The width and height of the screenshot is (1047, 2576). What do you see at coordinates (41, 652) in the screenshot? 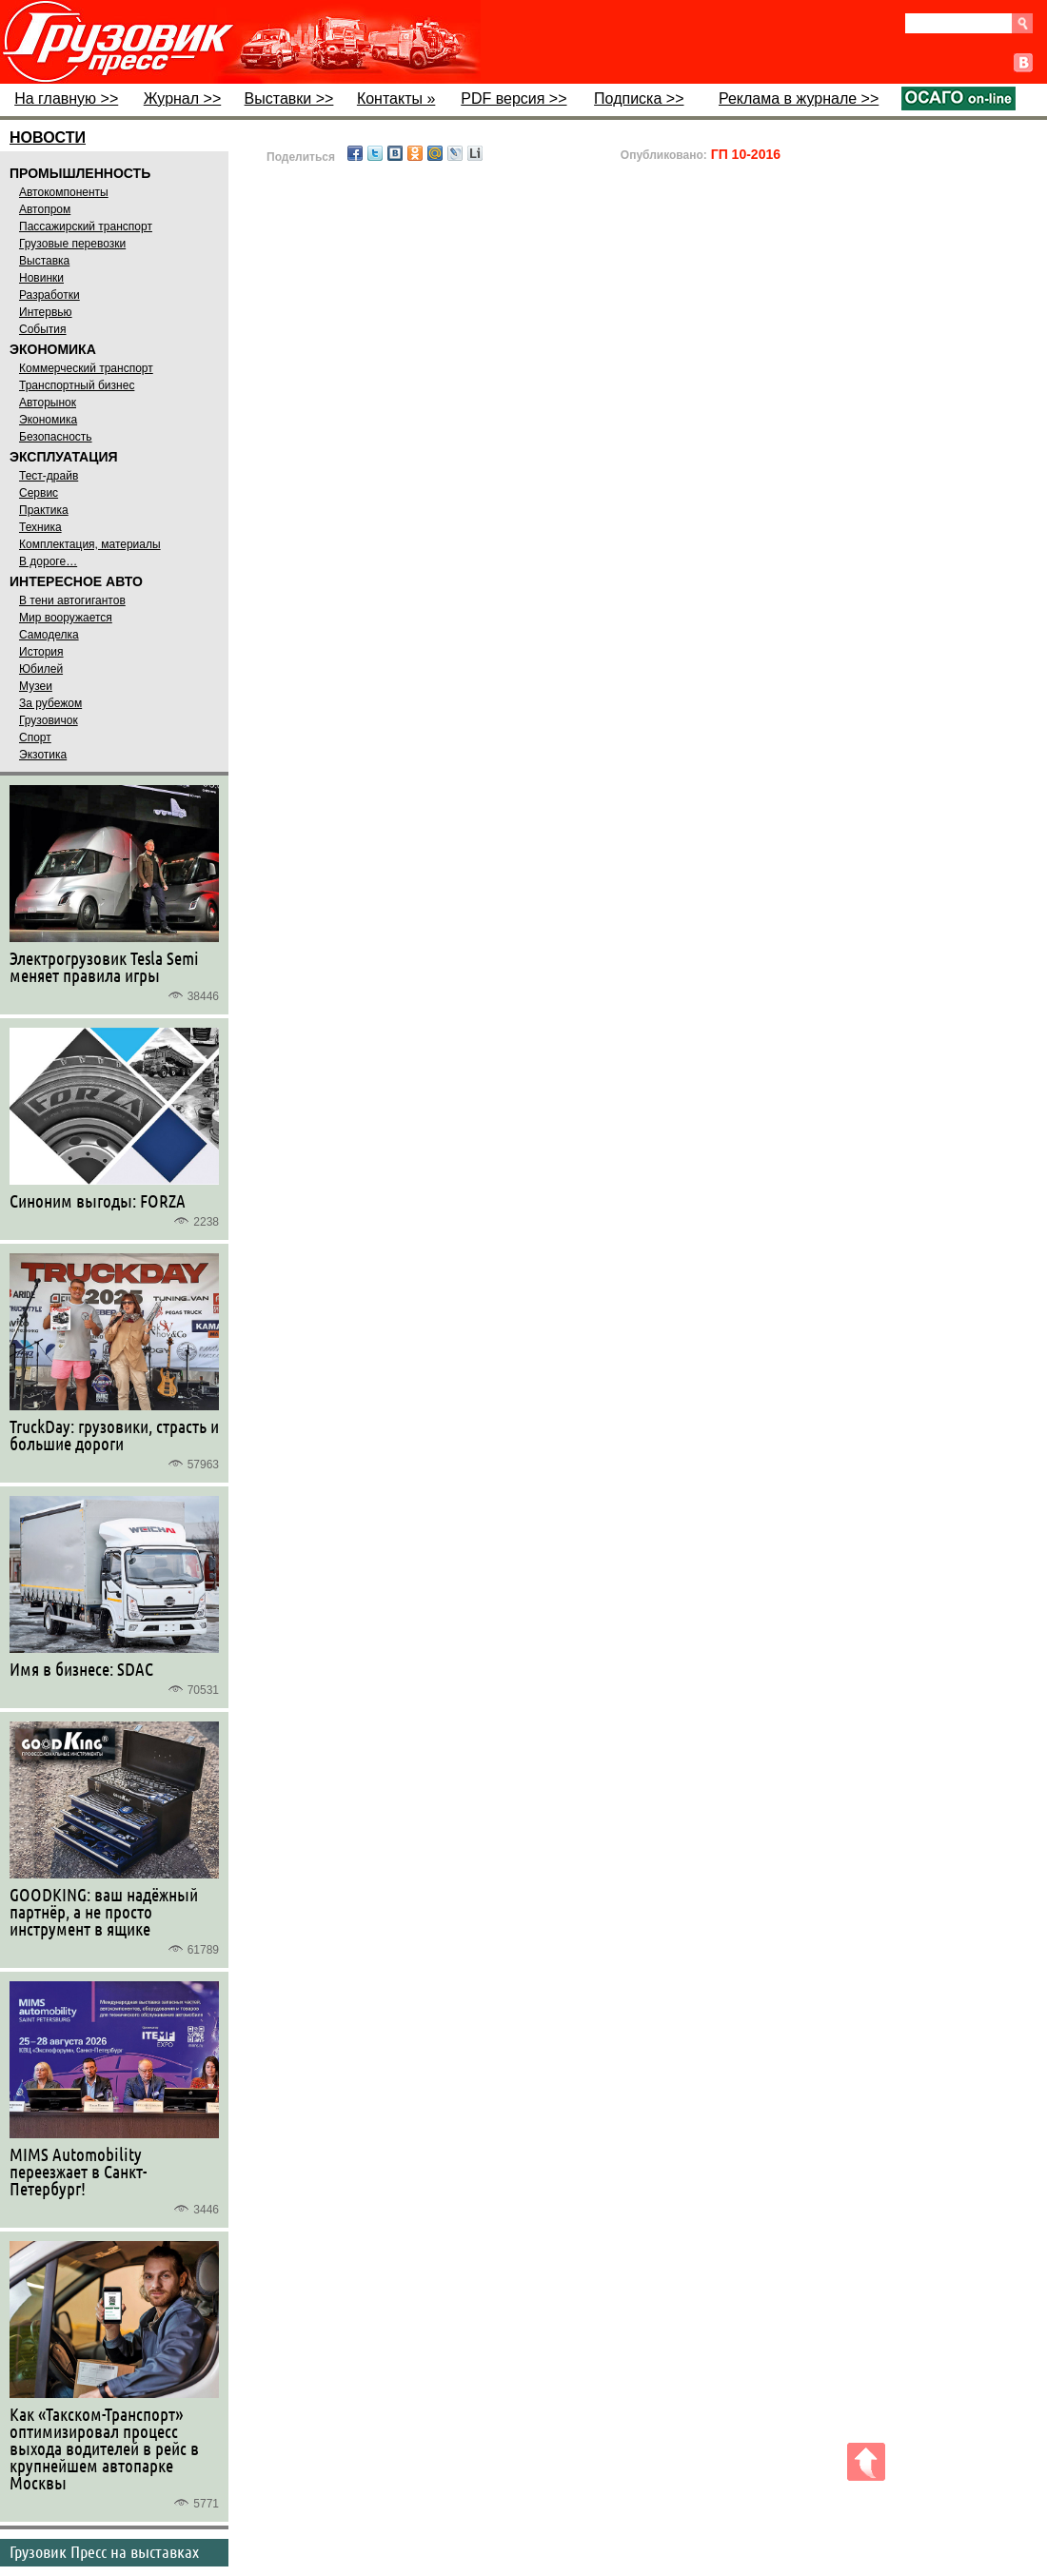
I see `История` at bounding box center [41, 652].